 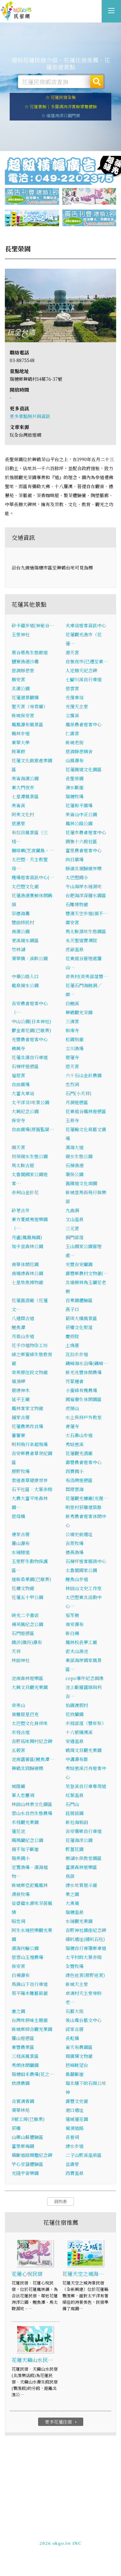 What do you see at coordinates (72, 1894) in the screenshot?
I see `果之園` at bounding box center [72, 1894].